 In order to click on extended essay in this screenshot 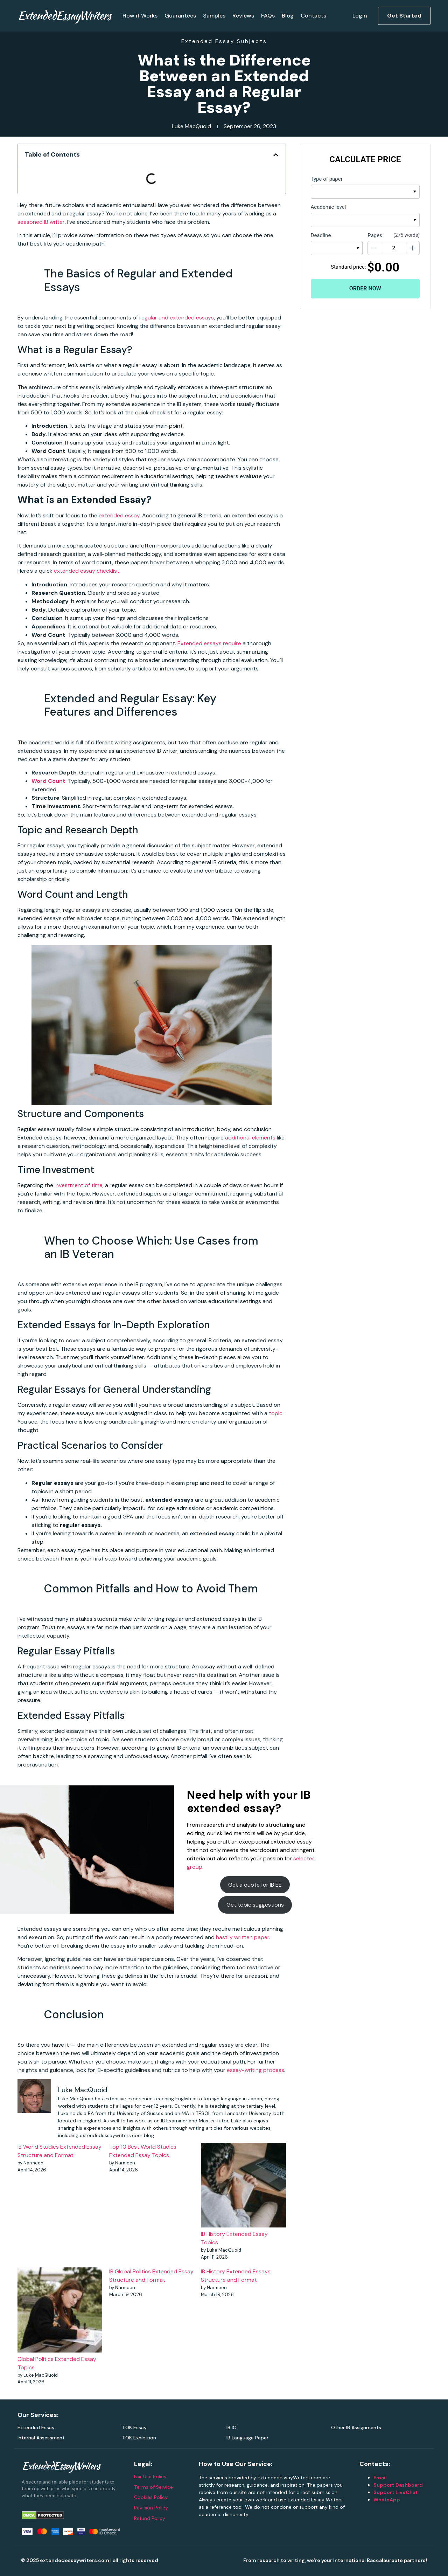, I will do `click(119, 515)`.